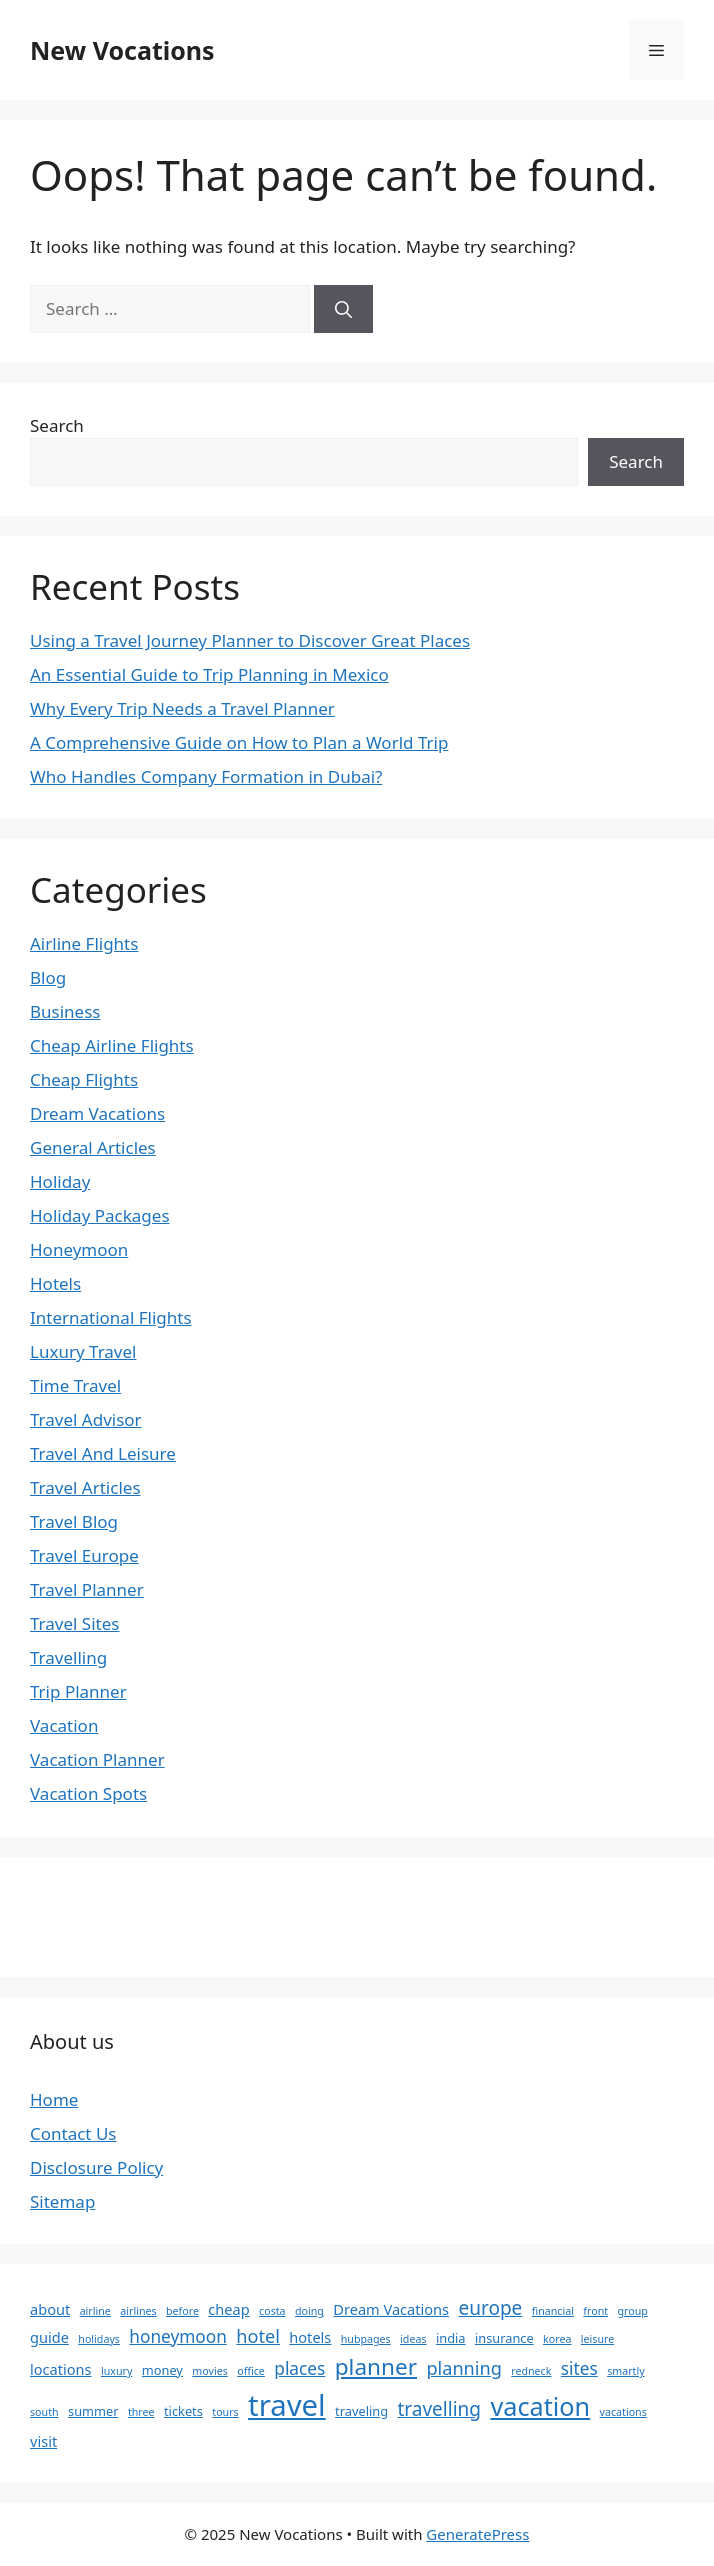 This screenshot has width=714, height=2566. I want to click on ideas [ideas (2 items)], so click(413, 2339).